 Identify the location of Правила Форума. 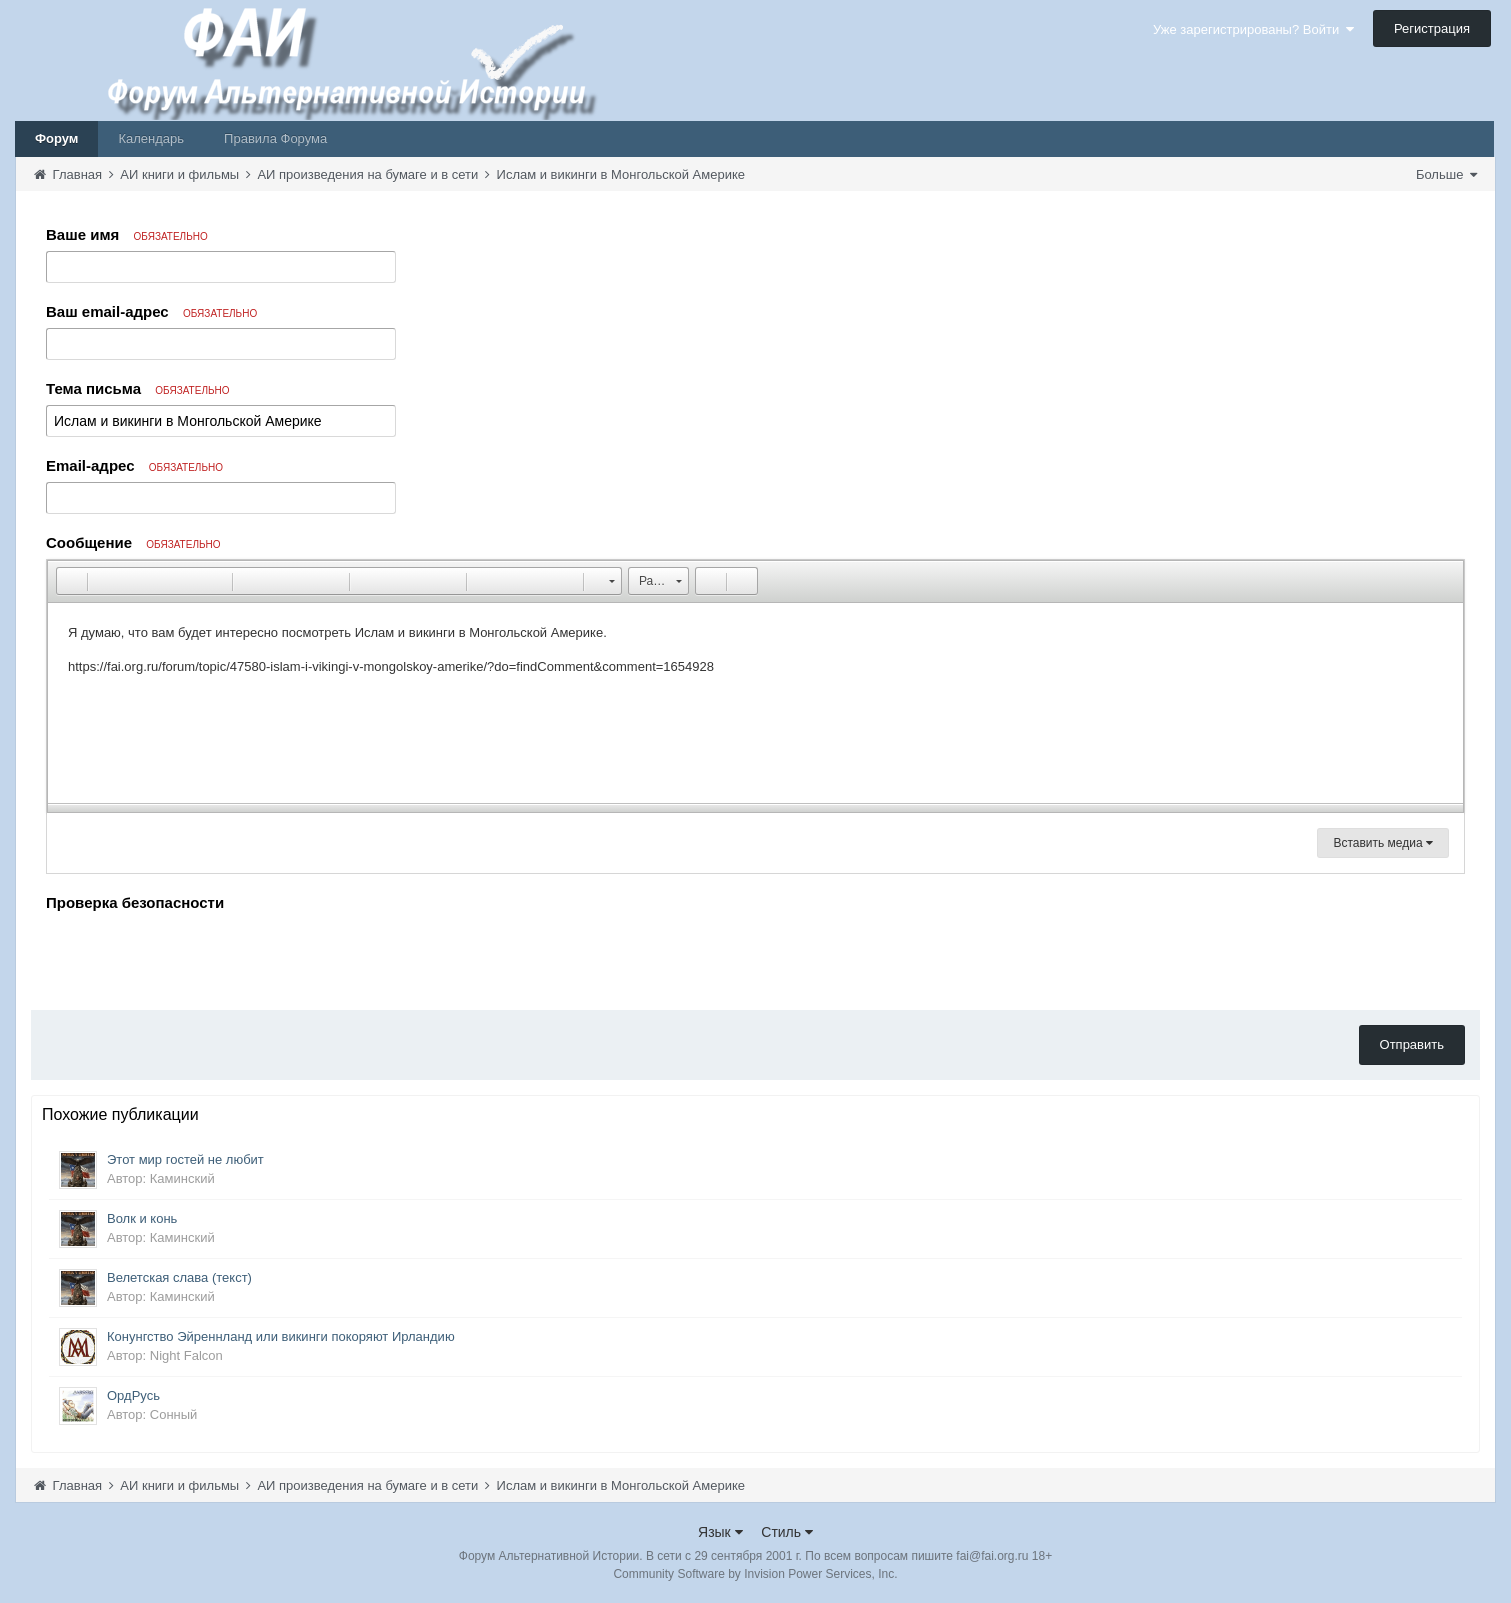
(275, 138).